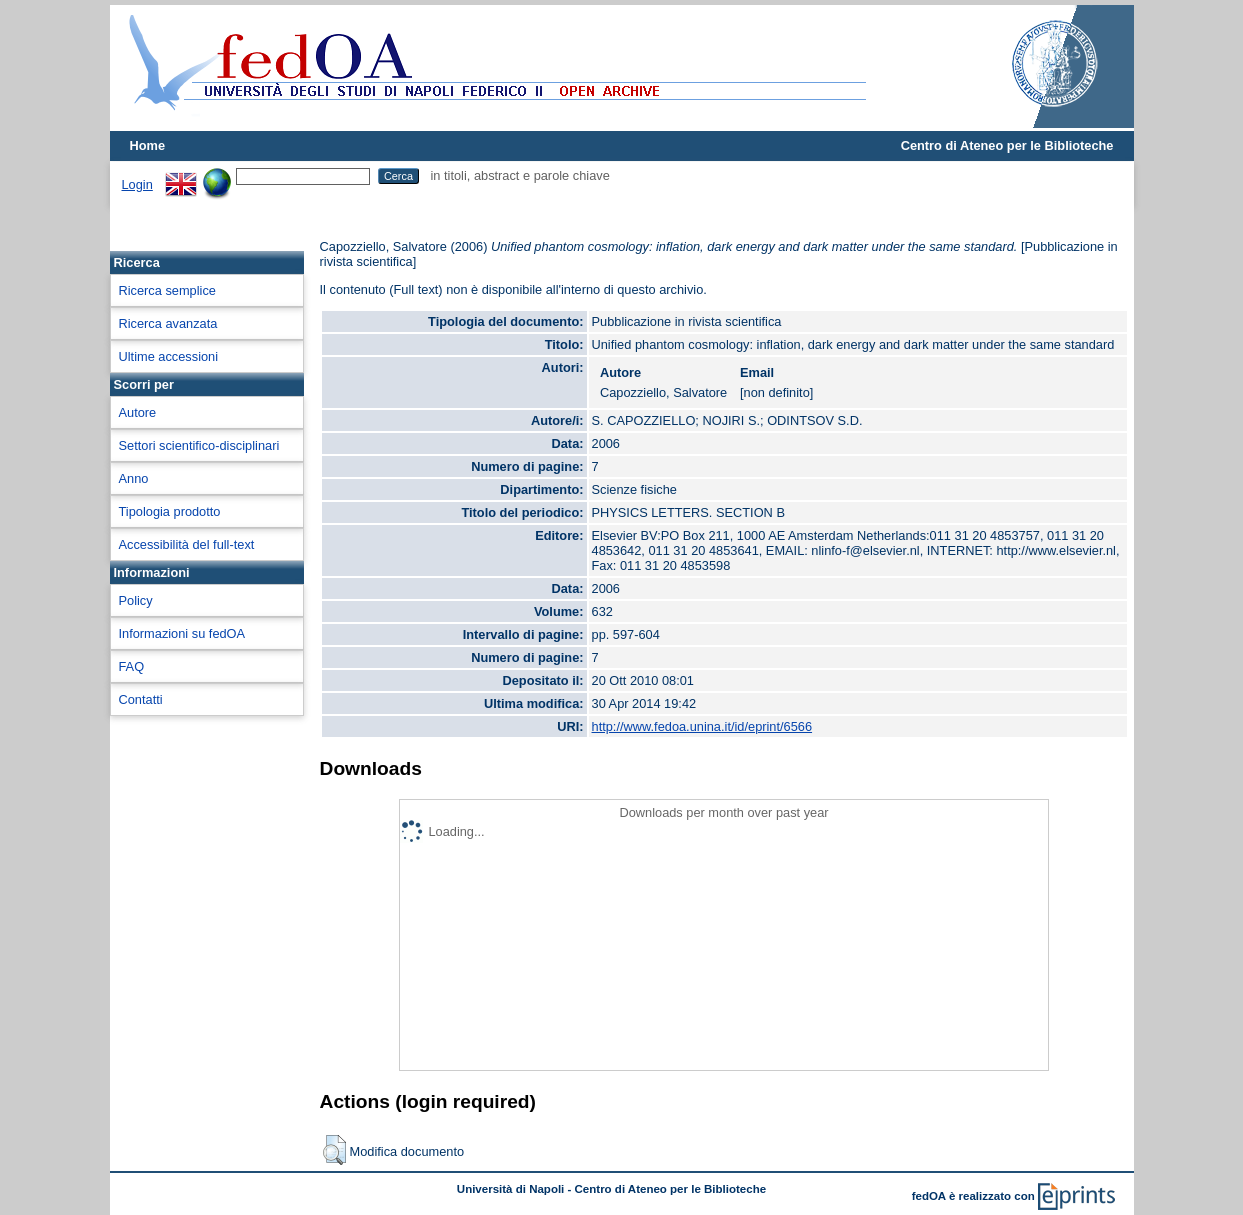 The height and width of the screenshot is (1215, 1243). Describe the element at coordinates (141, 699) in the screenshot. I see `Contatti` at that location.